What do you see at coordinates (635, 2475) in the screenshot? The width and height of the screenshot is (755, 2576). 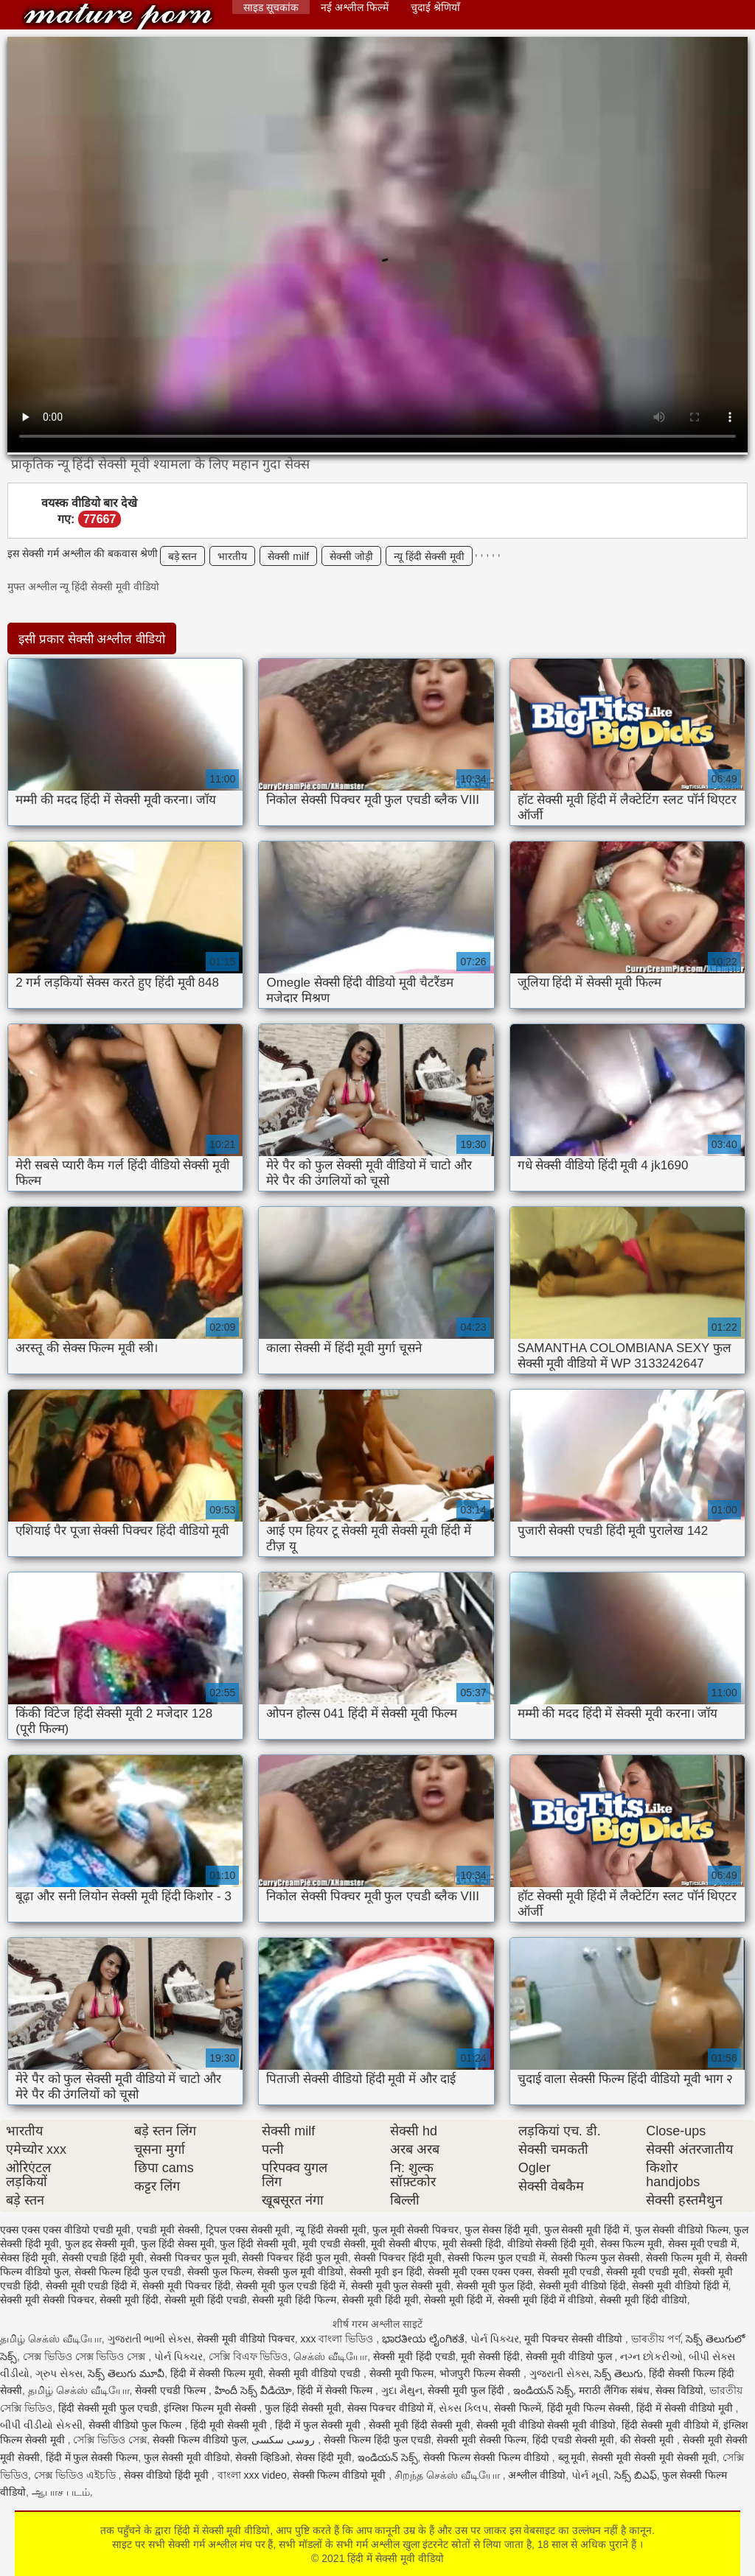 I see `సెక్స్ బిఎఫ్` at bounding box center [635, 2475].